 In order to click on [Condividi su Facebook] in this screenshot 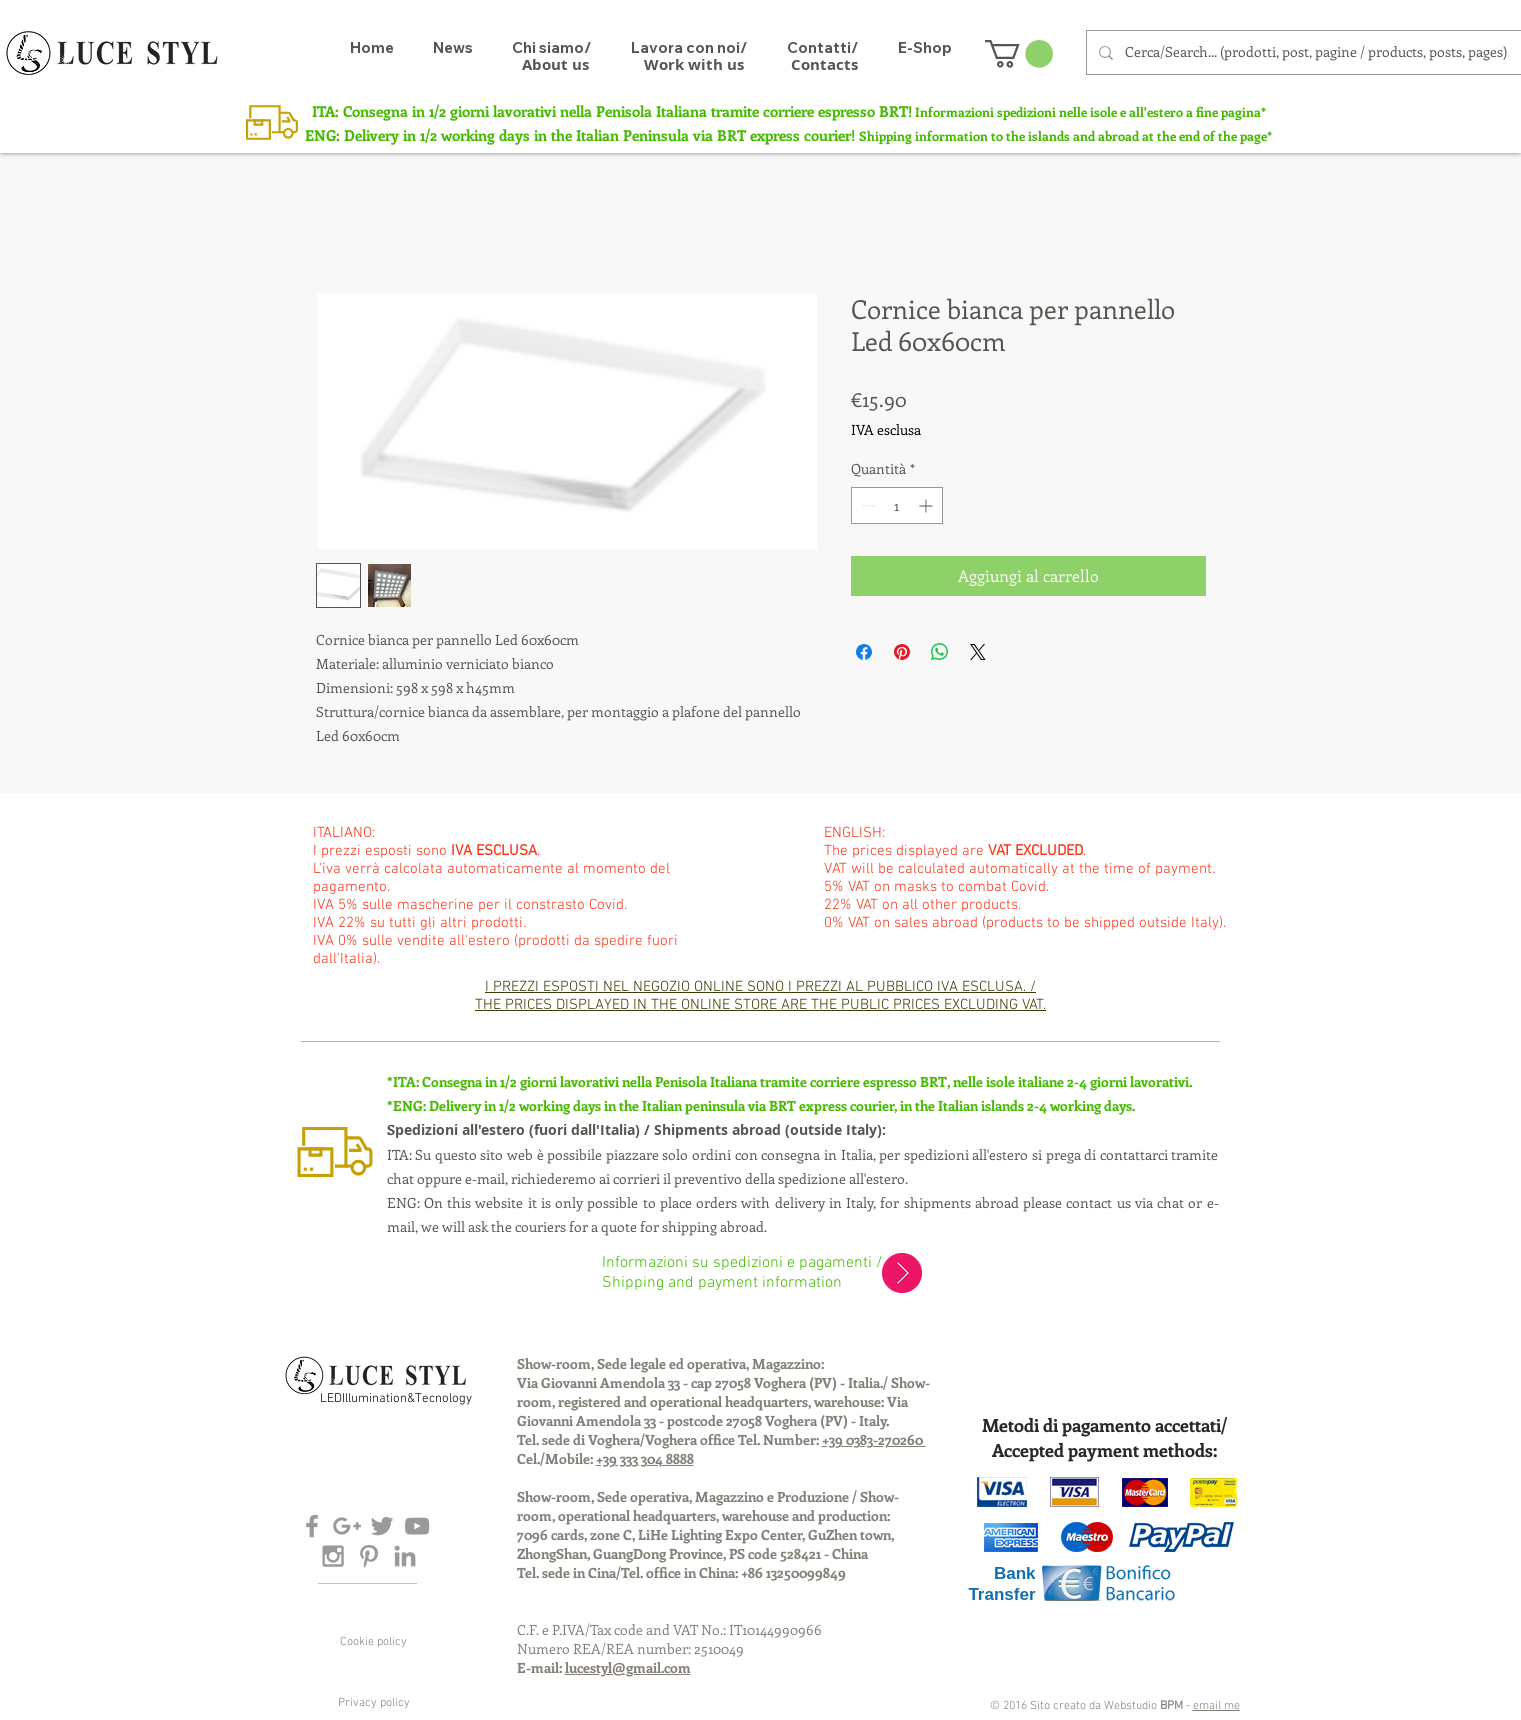, I will do `click(864, 652)`.